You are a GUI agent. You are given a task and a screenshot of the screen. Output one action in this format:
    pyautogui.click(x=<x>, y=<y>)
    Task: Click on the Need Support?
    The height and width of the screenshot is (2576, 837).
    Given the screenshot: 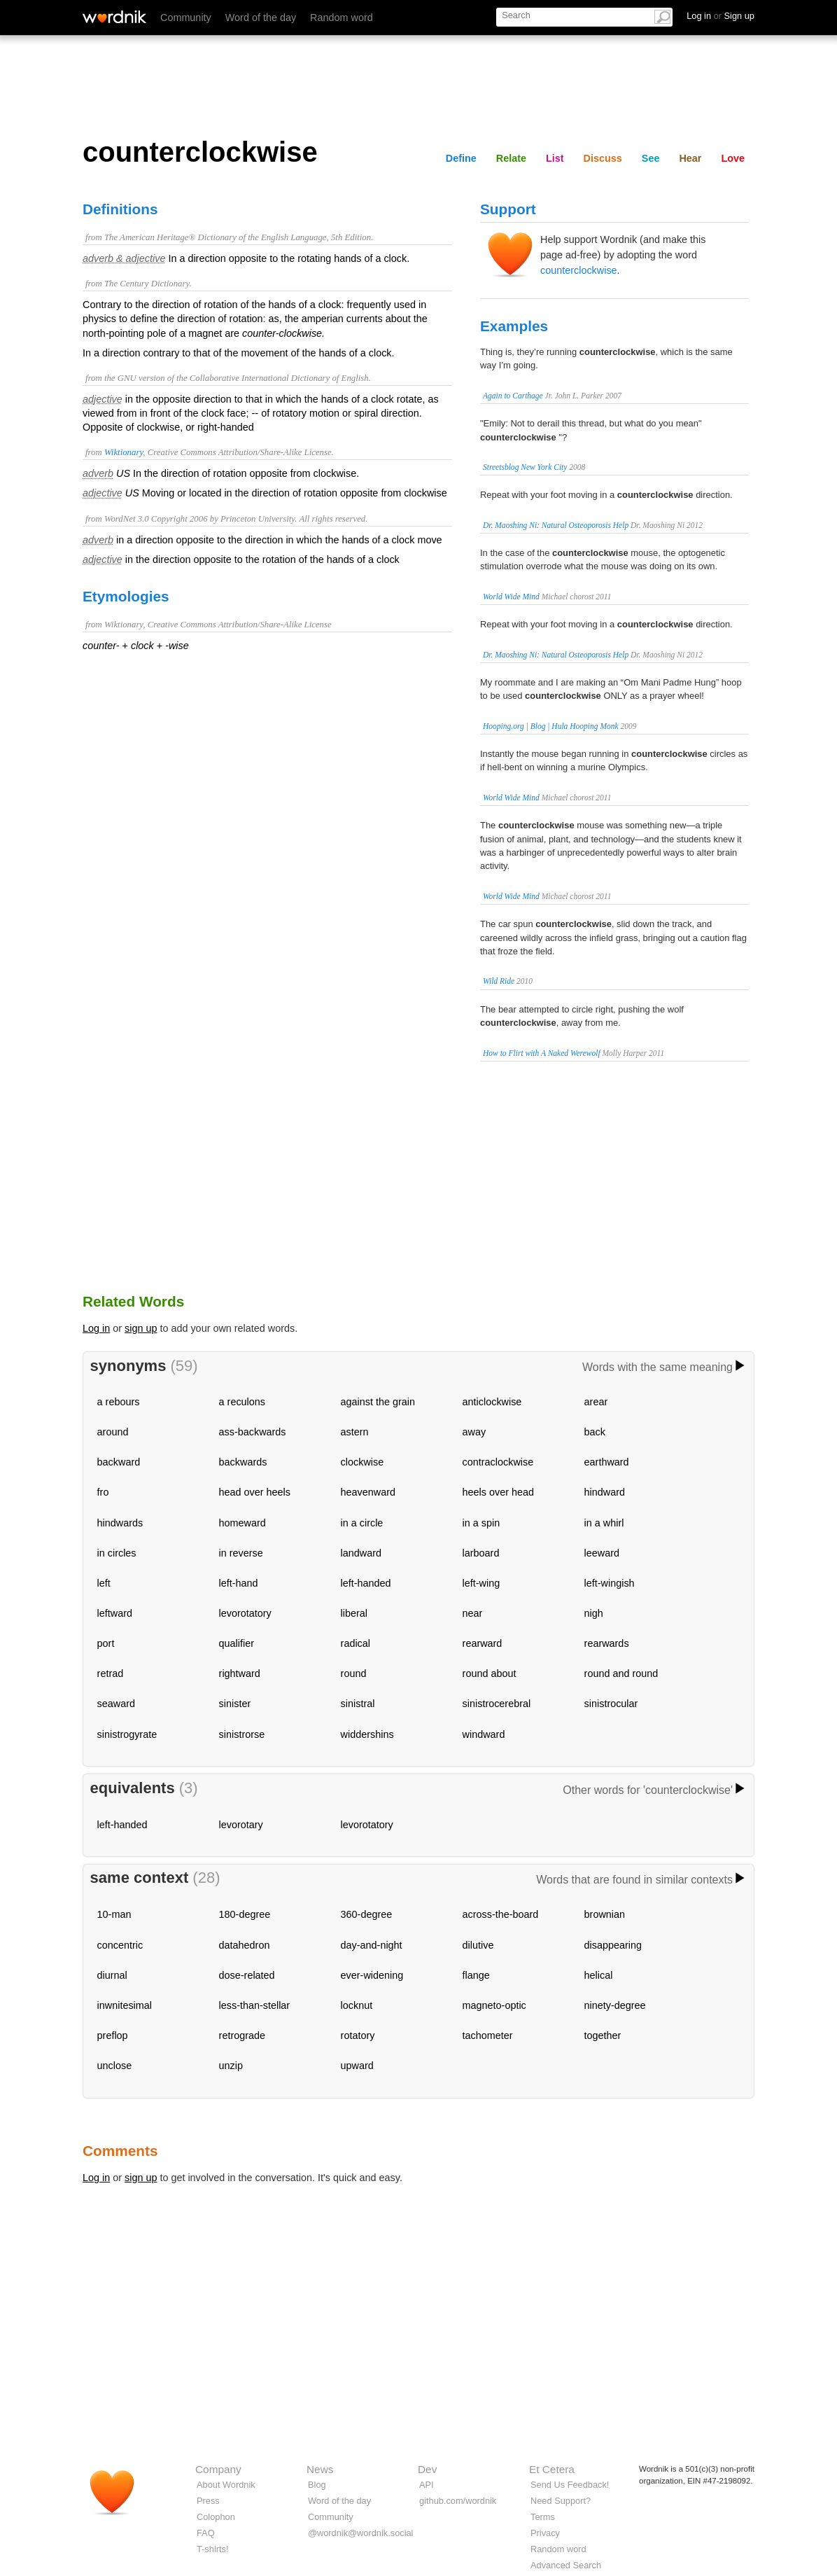 What is the action you would take?
    pyautogui.click(x=560, y=2500)
    